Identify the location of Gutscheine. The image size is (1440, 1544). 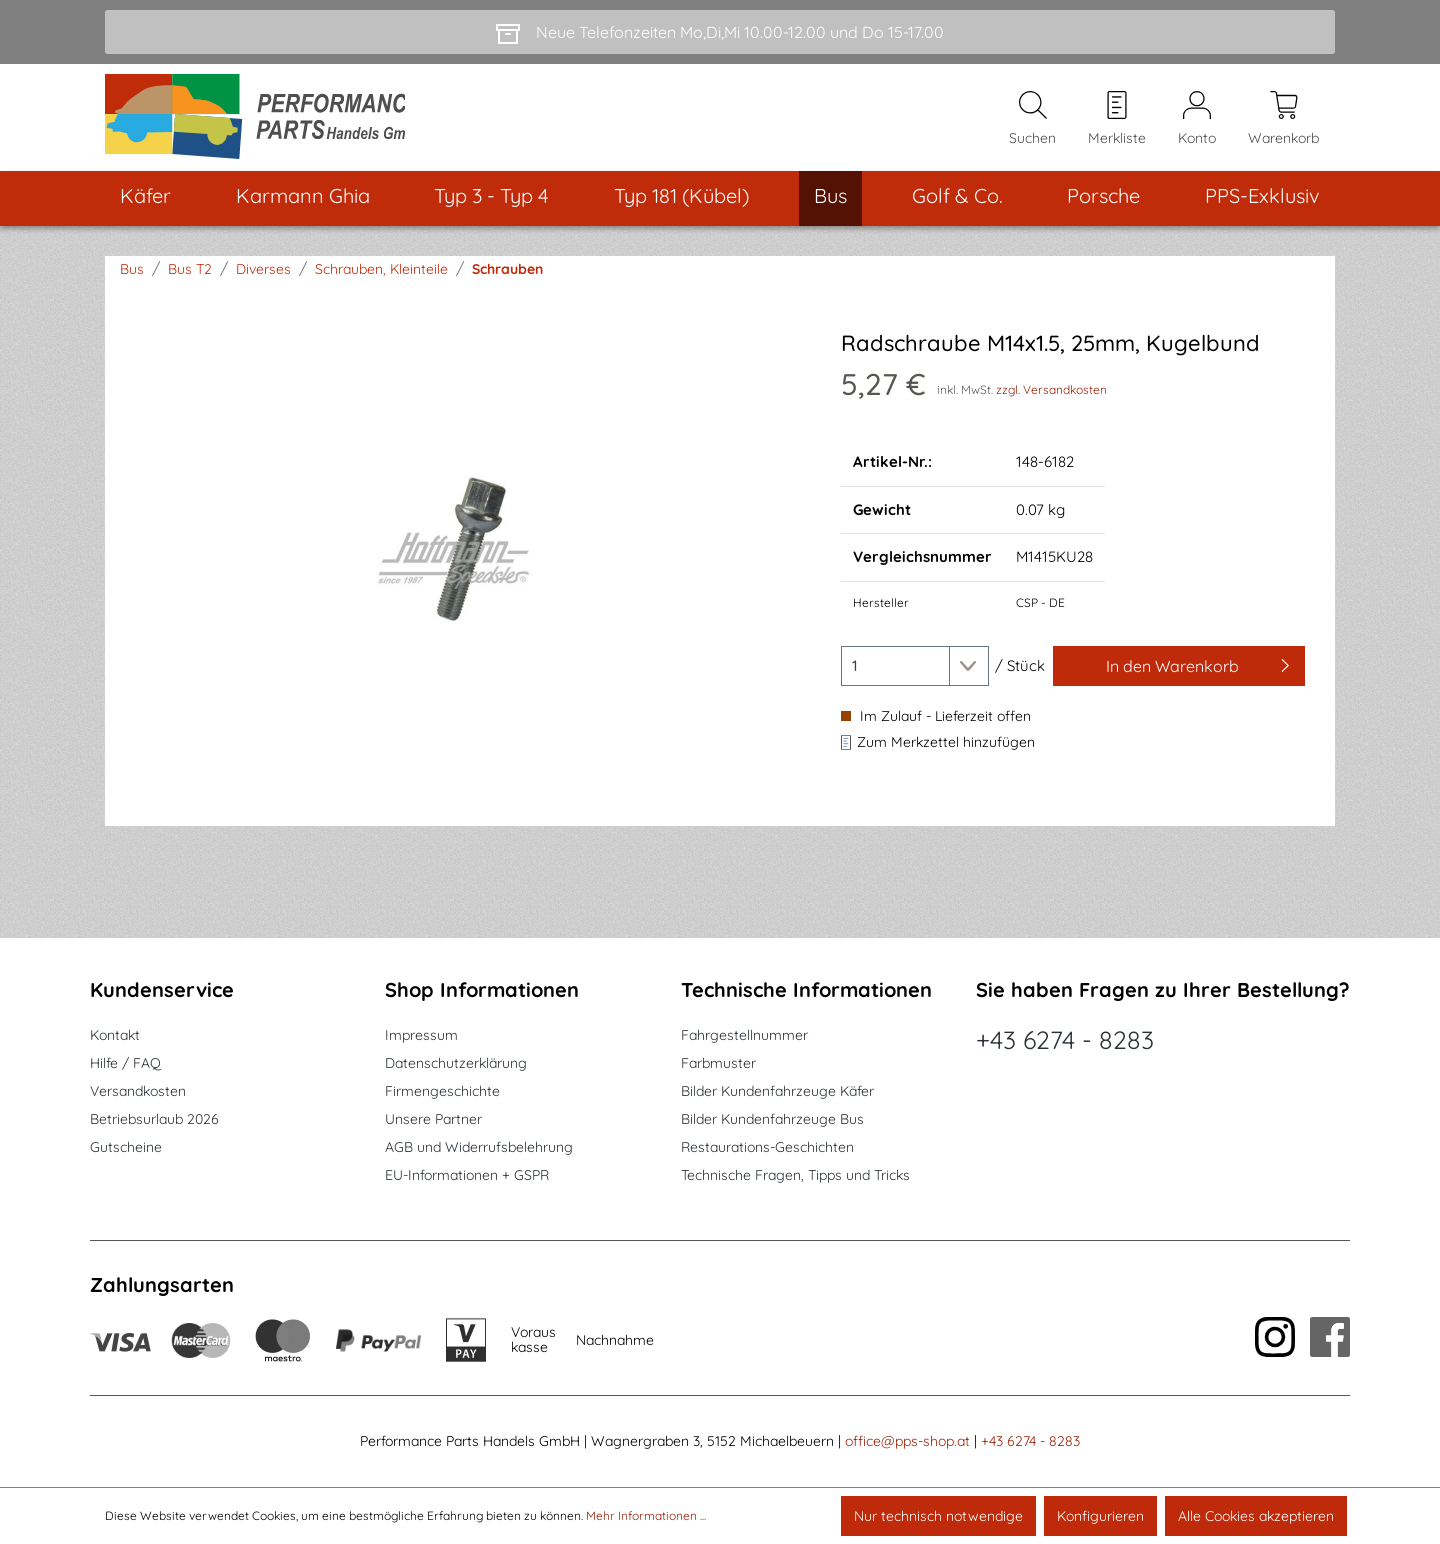
(126, 1147).